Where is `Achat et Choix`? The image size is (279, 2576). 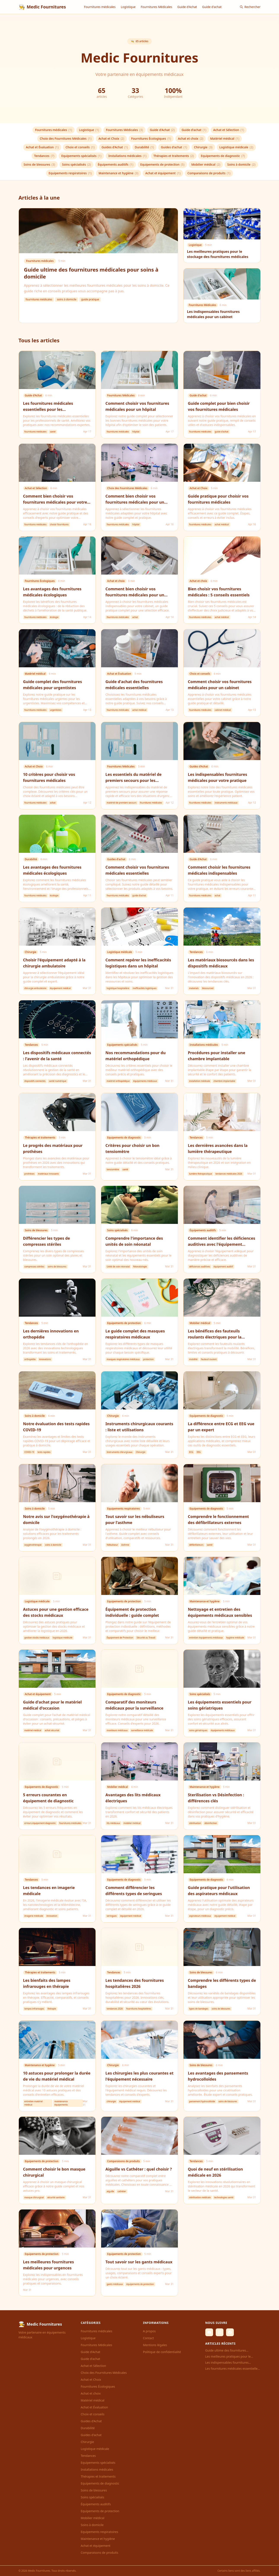
Achat et Choix is located at coordinates (111, 138).